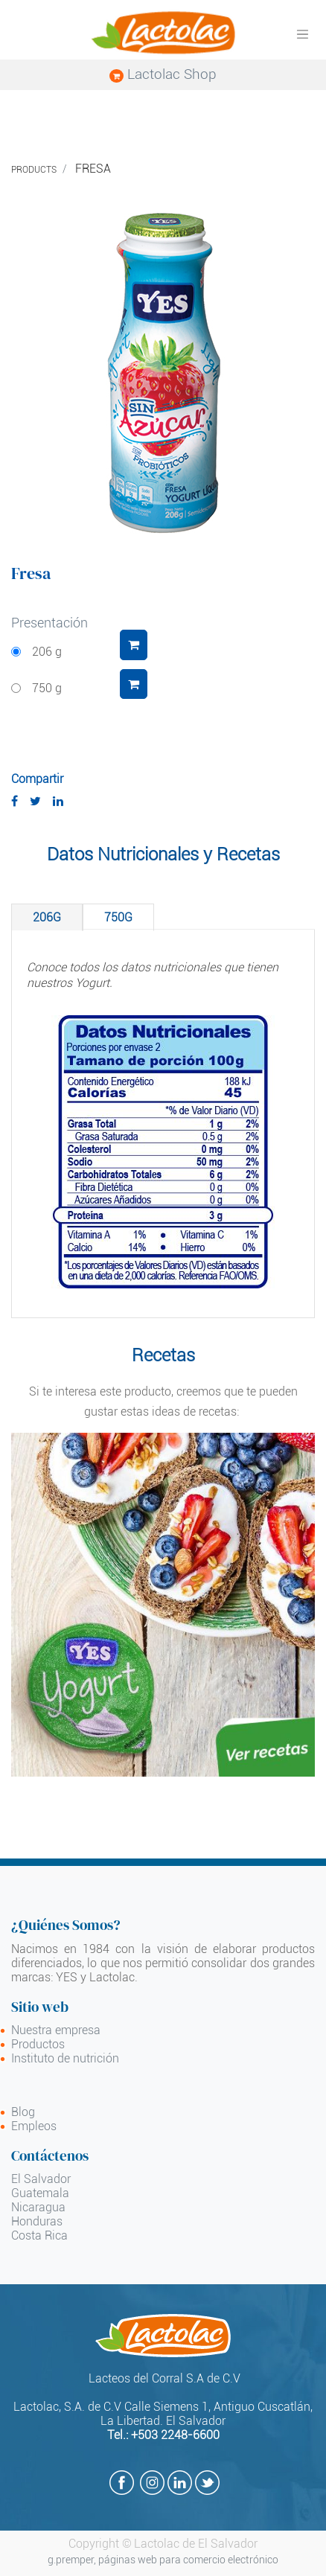 This screenshot has height=2576, width=326. Describe the element at coordinates (38, 2207) in the screenshot. I see `Nicaragua` at that location.